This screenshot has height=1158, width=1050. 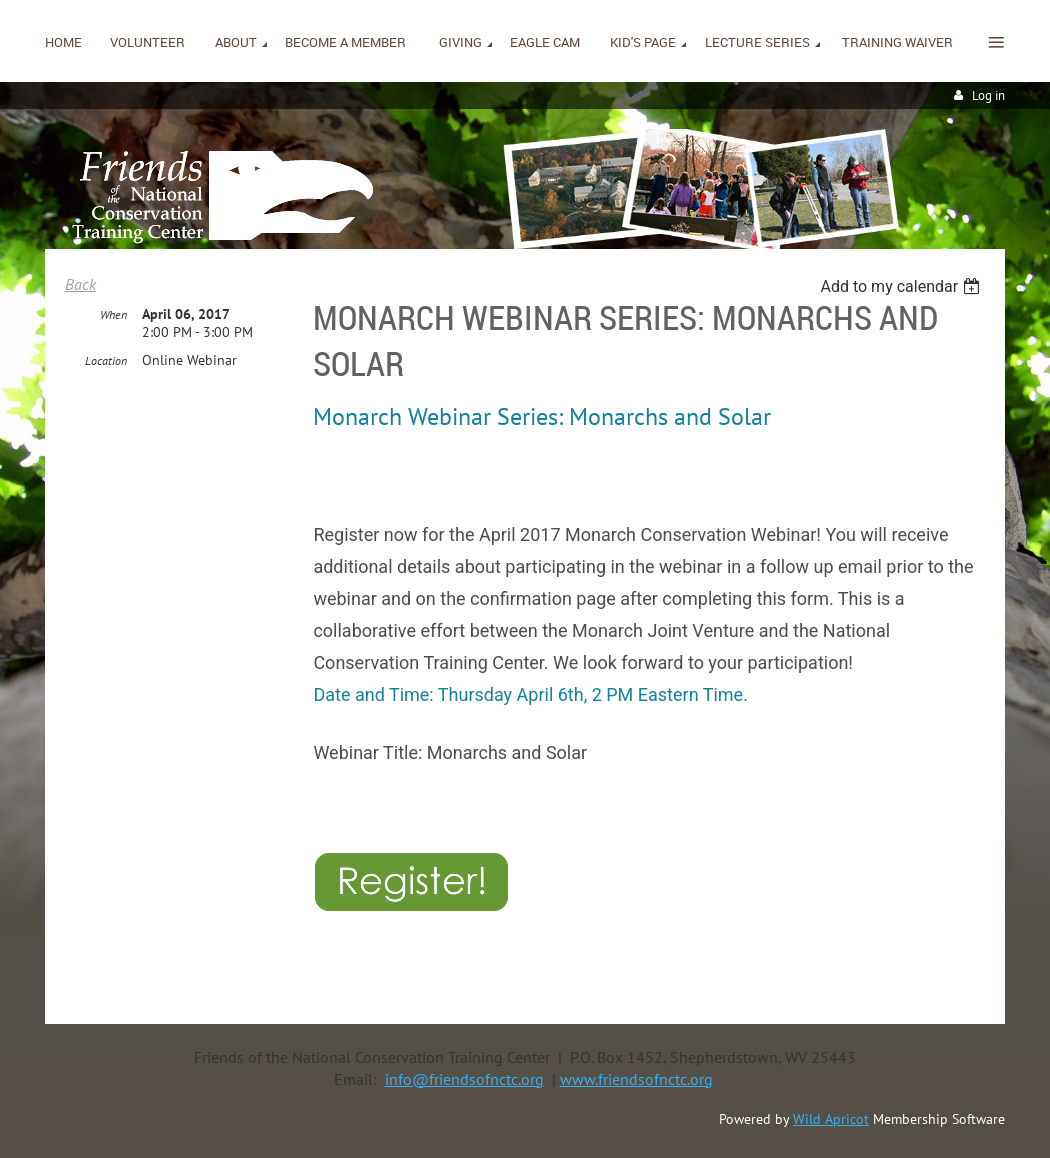 What do you see at coordinates (80, 284) in the screenshot?
I see `Back` at bounding box center [80, 284].